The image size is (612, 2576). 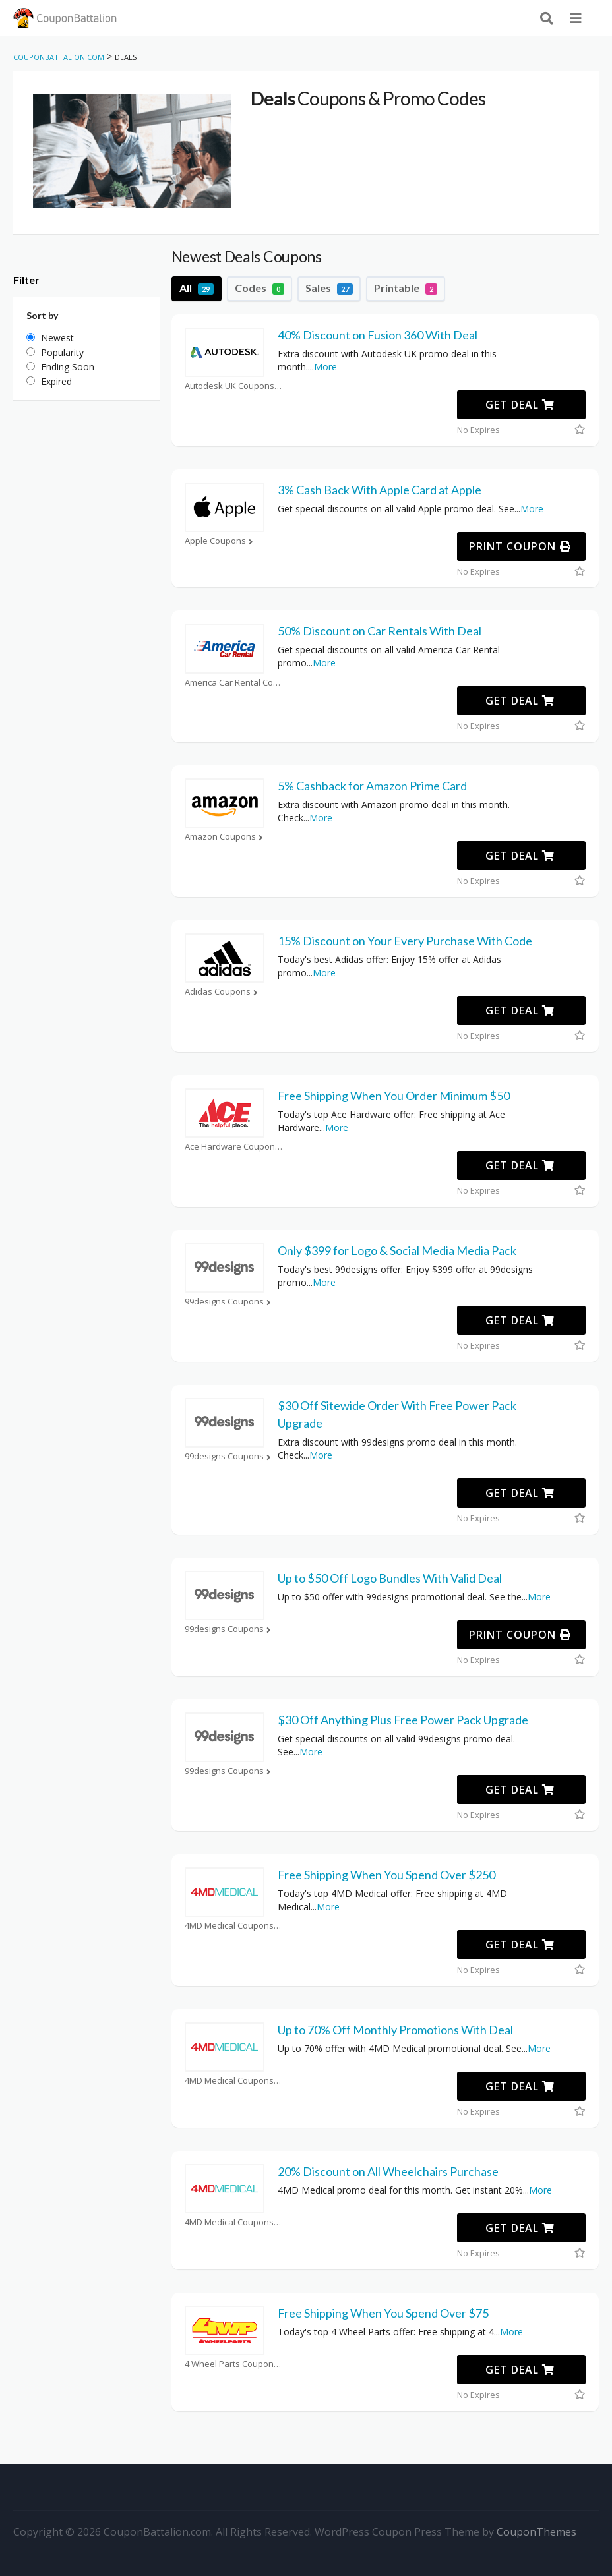 I want to click on All, so click(x=196, y=288).